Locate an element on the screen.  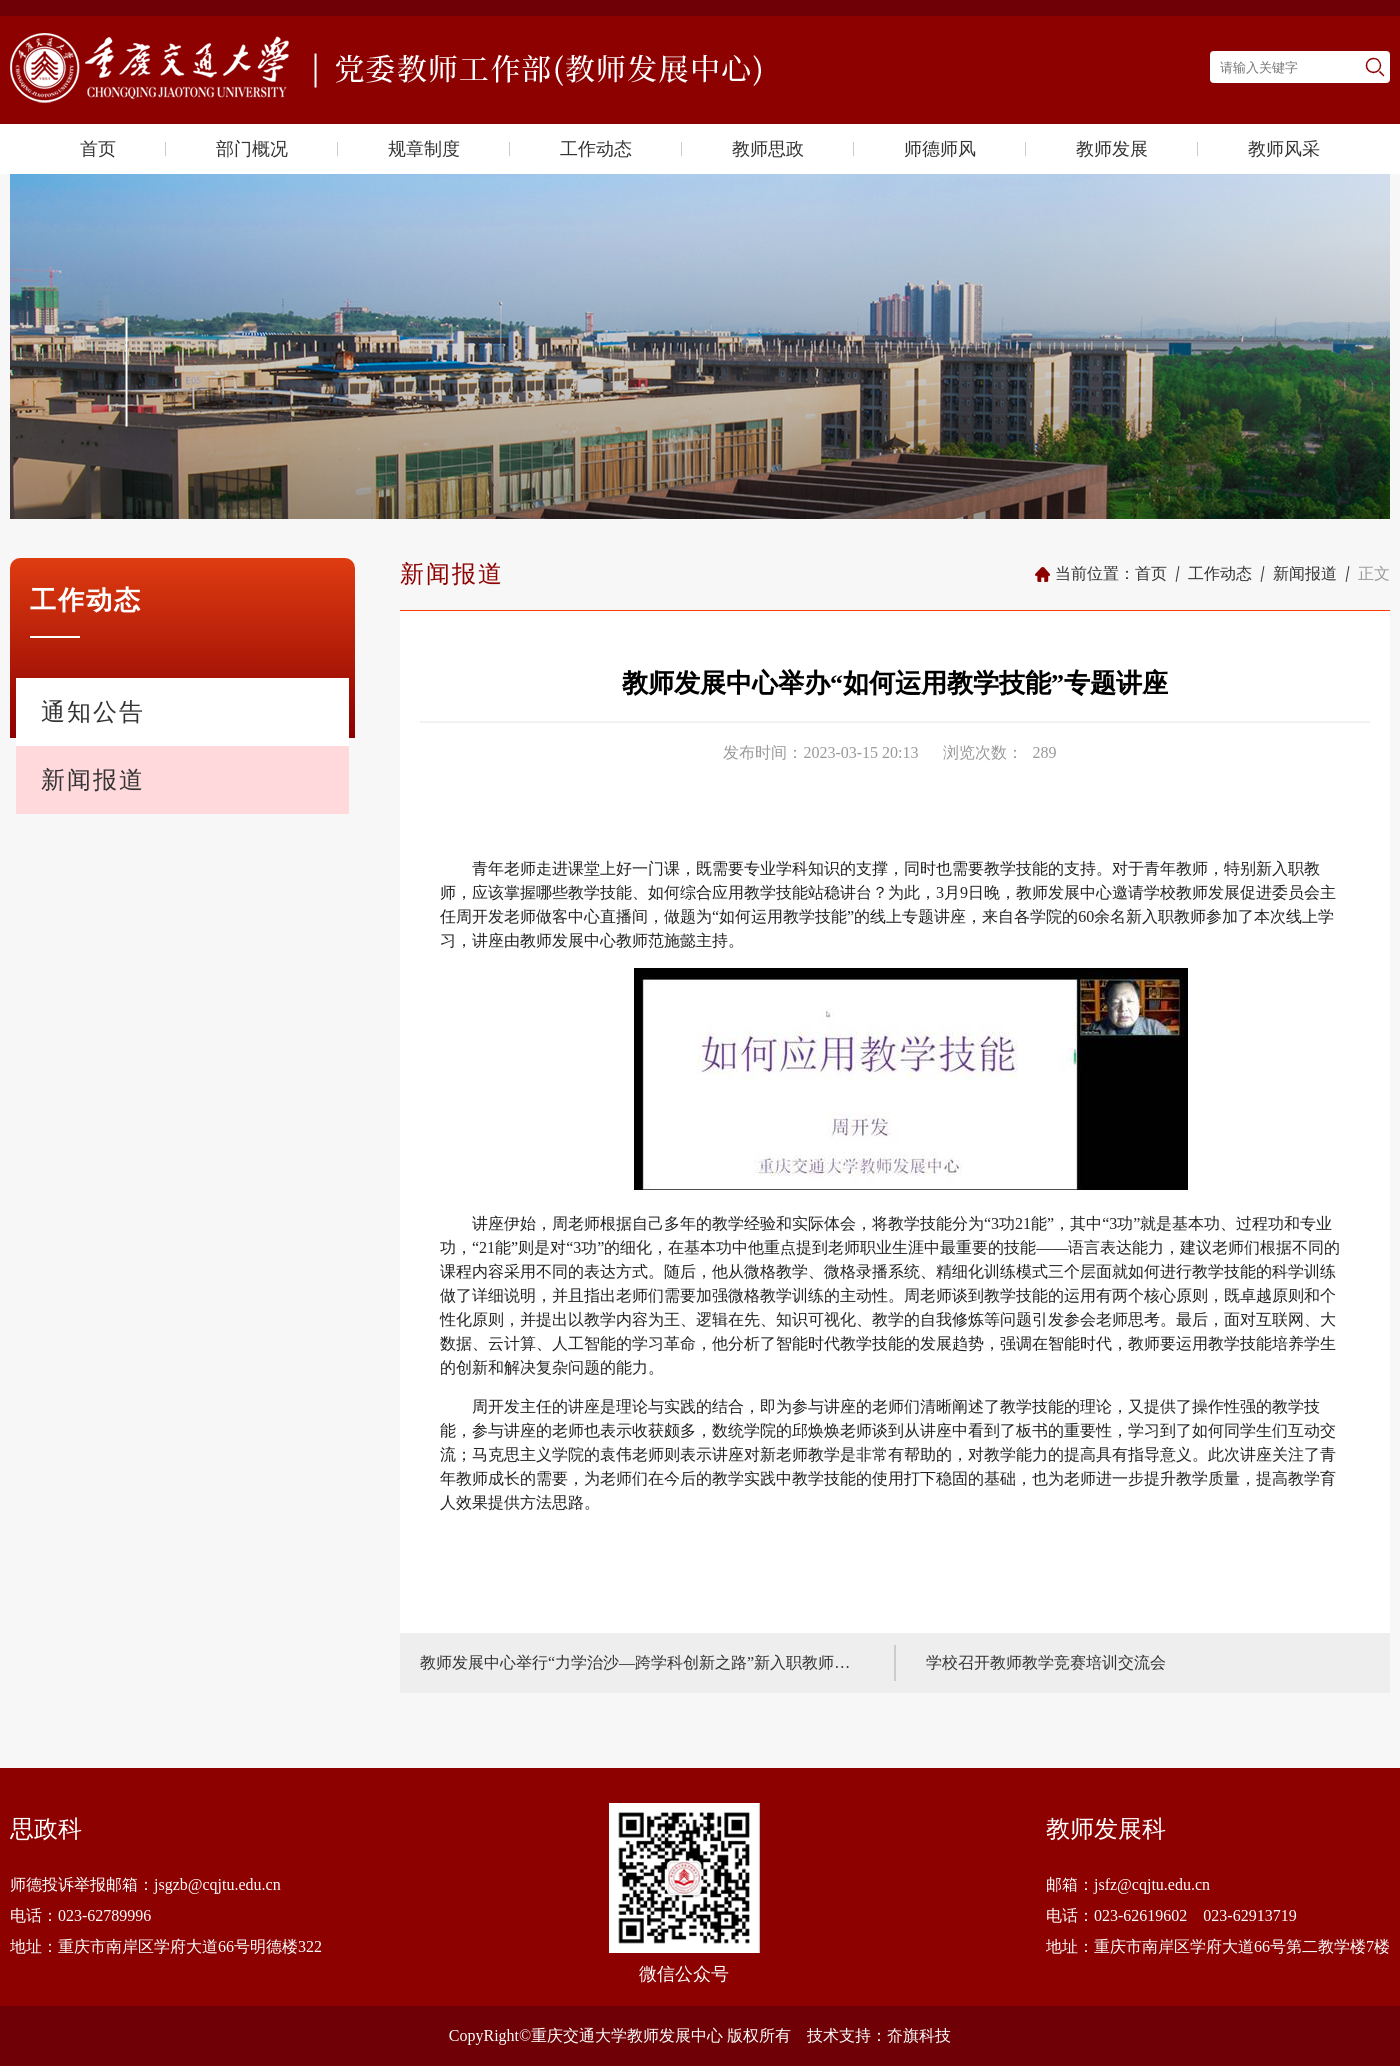
教师思政 is located at coordinates (768, 149).